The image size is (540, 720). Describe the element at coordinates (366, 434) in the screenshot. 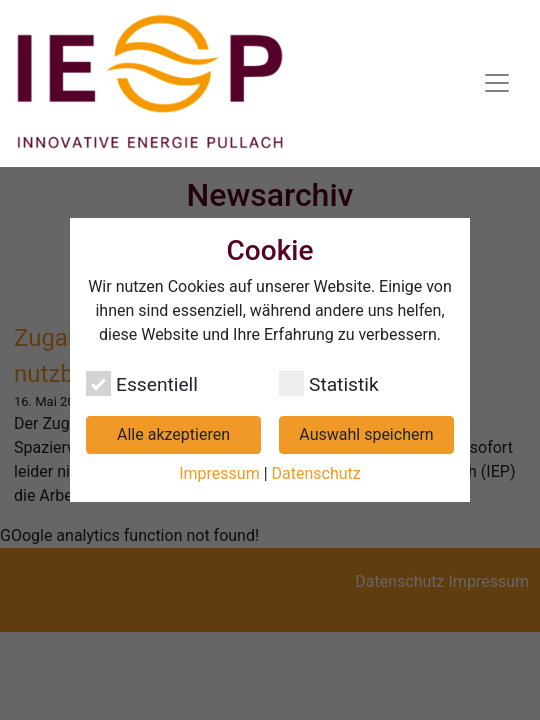

I see `Auswahl speichern` at that location.